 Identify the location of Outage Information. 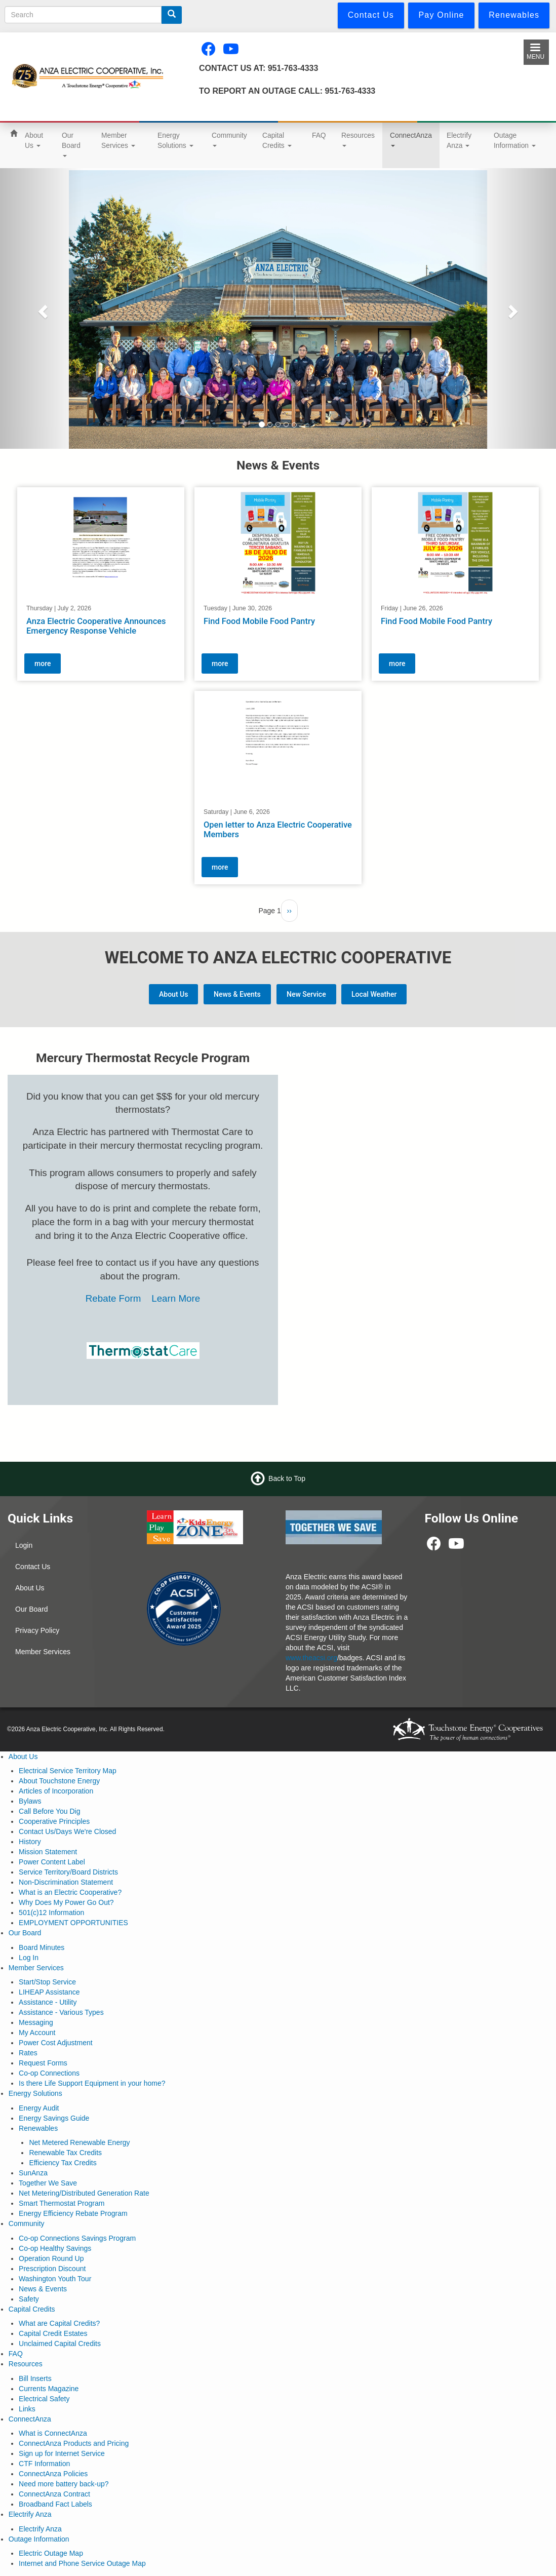
(515, 140).